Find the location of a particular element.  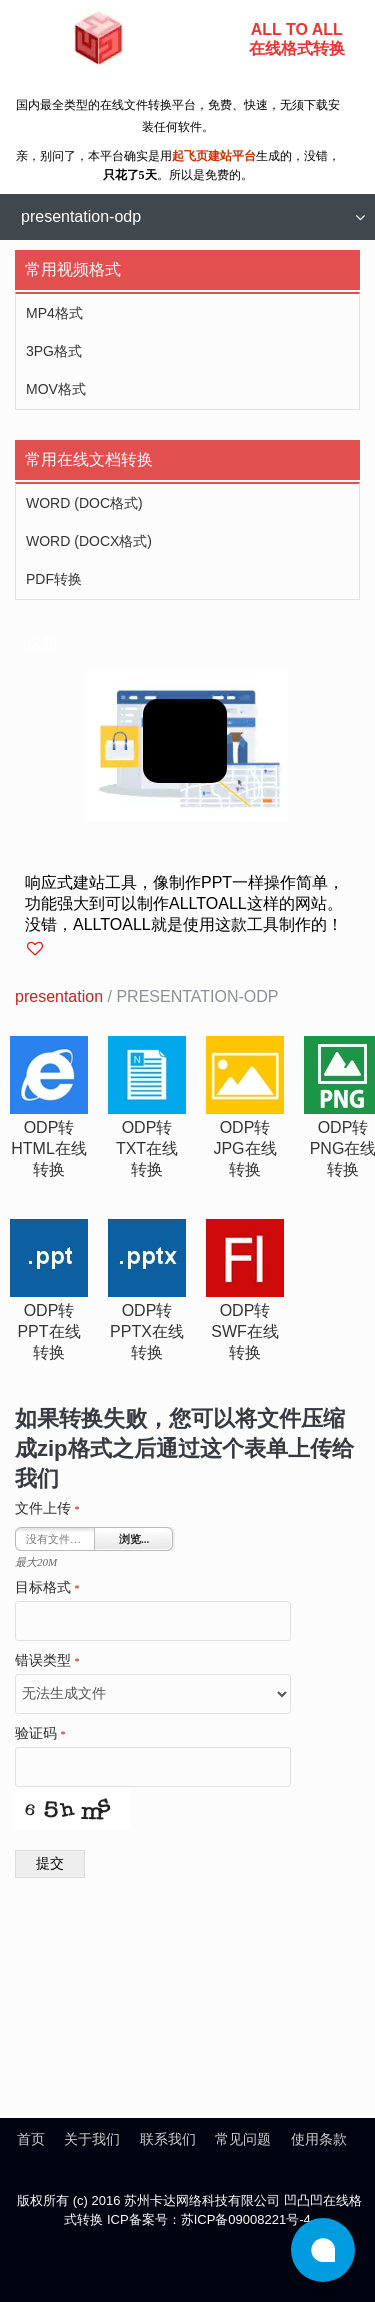

验证码 is located at coordinates (40, 1734).